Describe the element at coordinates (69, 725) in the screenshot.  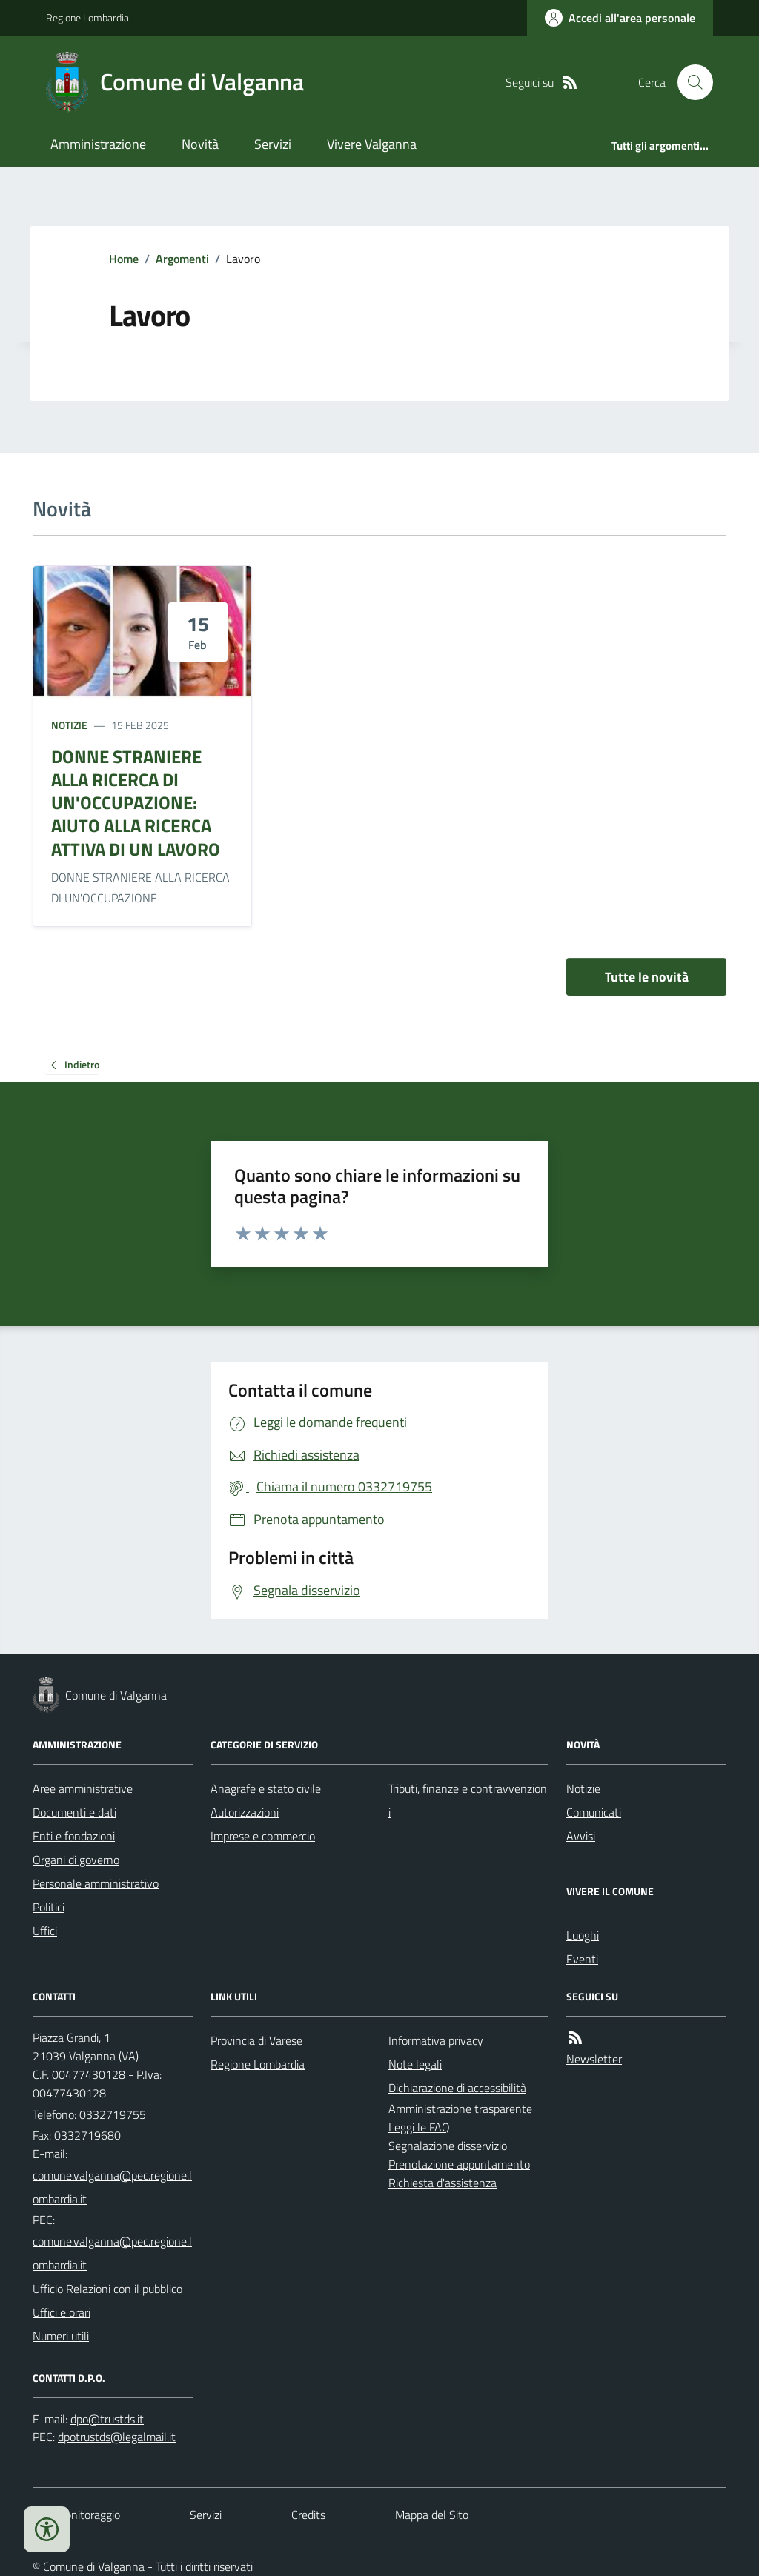
I see `Notizie` at that location.